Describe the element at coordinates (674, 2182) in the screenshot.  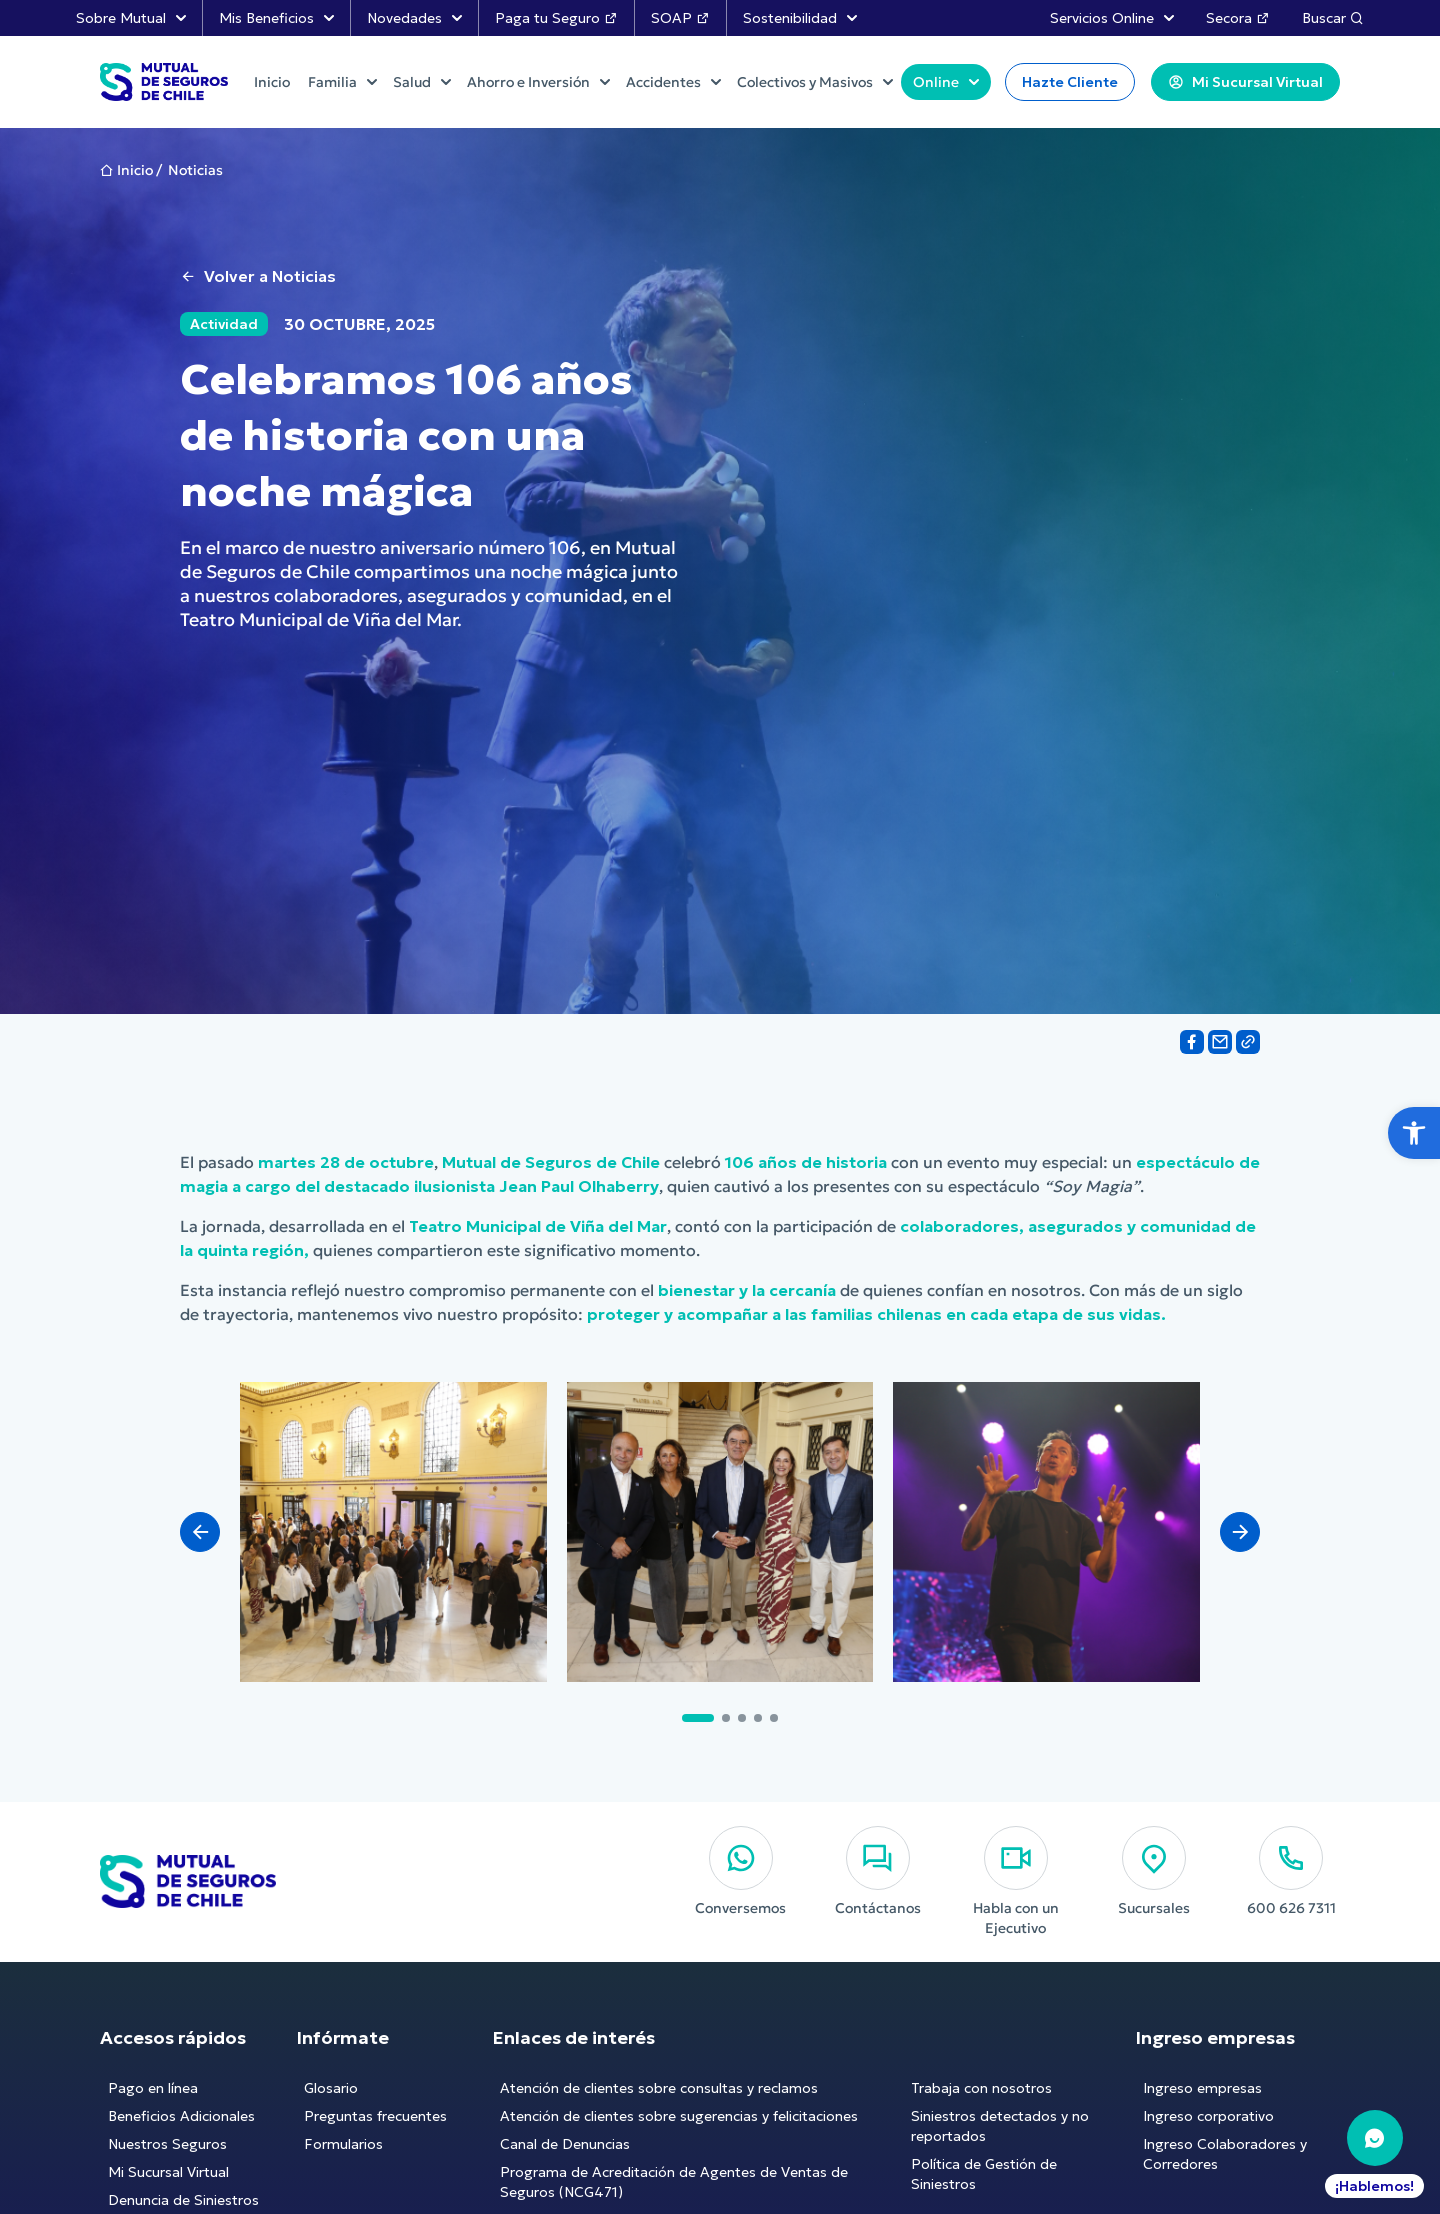
I see `Programa de Acreditación de Agentes de Ventas de Seguros (NCG471)` at that location.